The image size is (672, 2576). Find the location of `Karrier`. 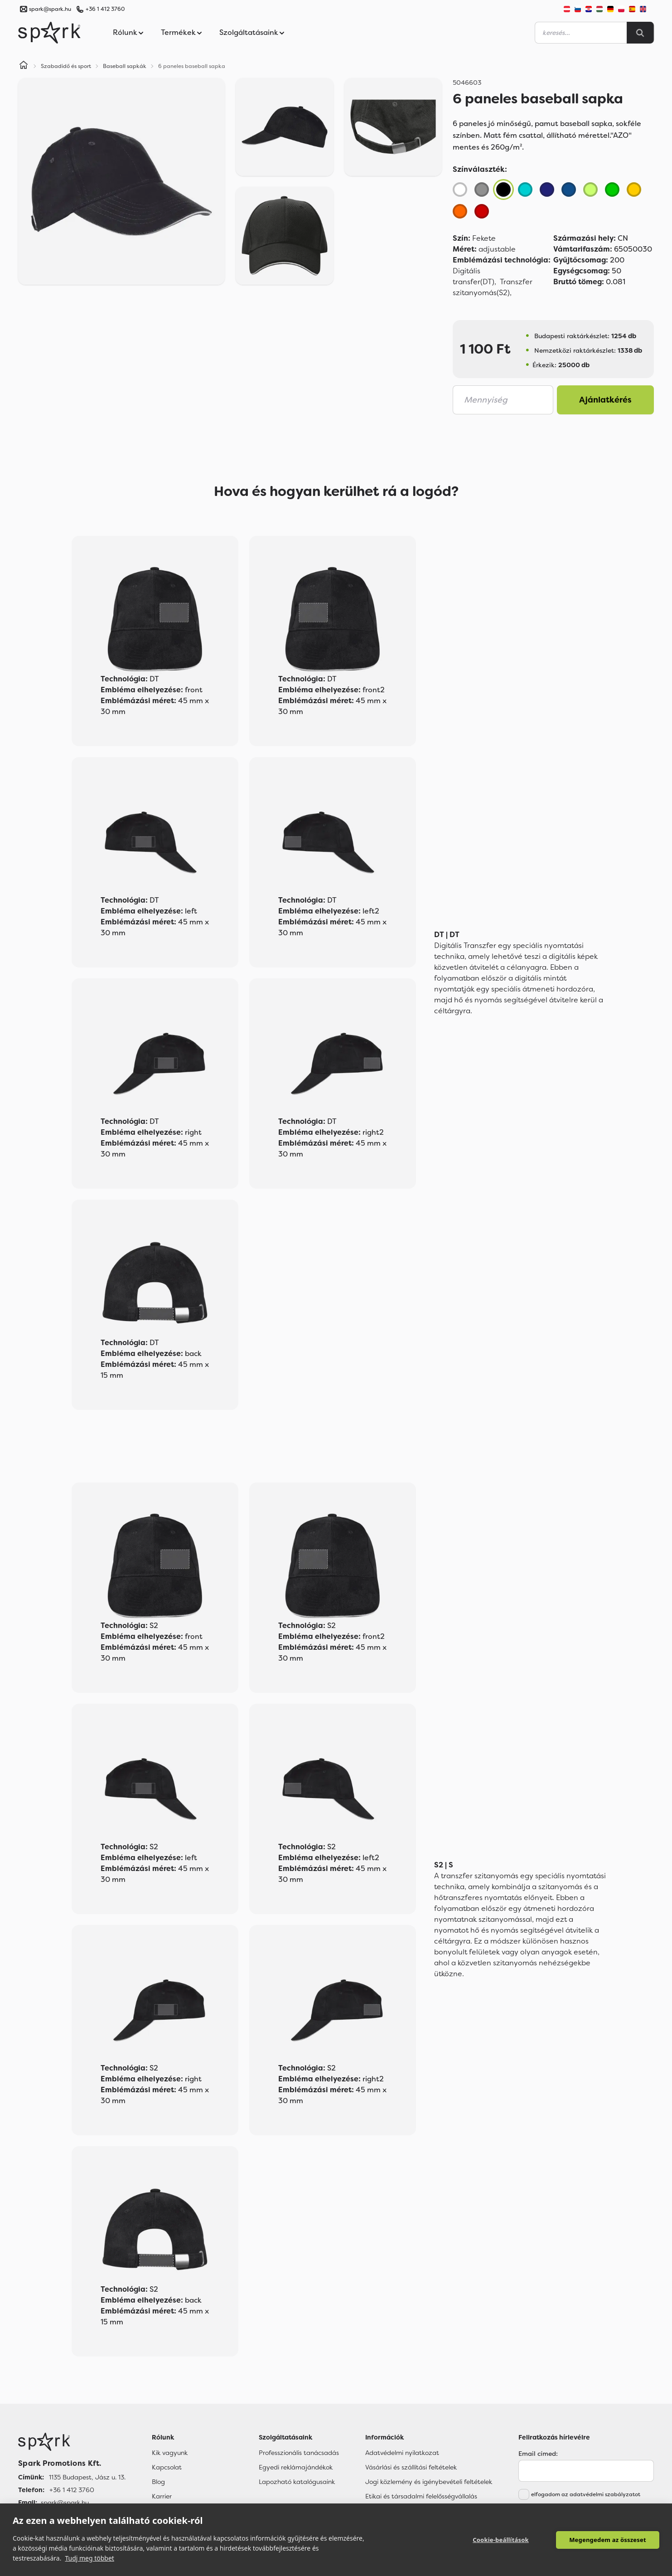

Karrier is located at coordinates (162, 2496).